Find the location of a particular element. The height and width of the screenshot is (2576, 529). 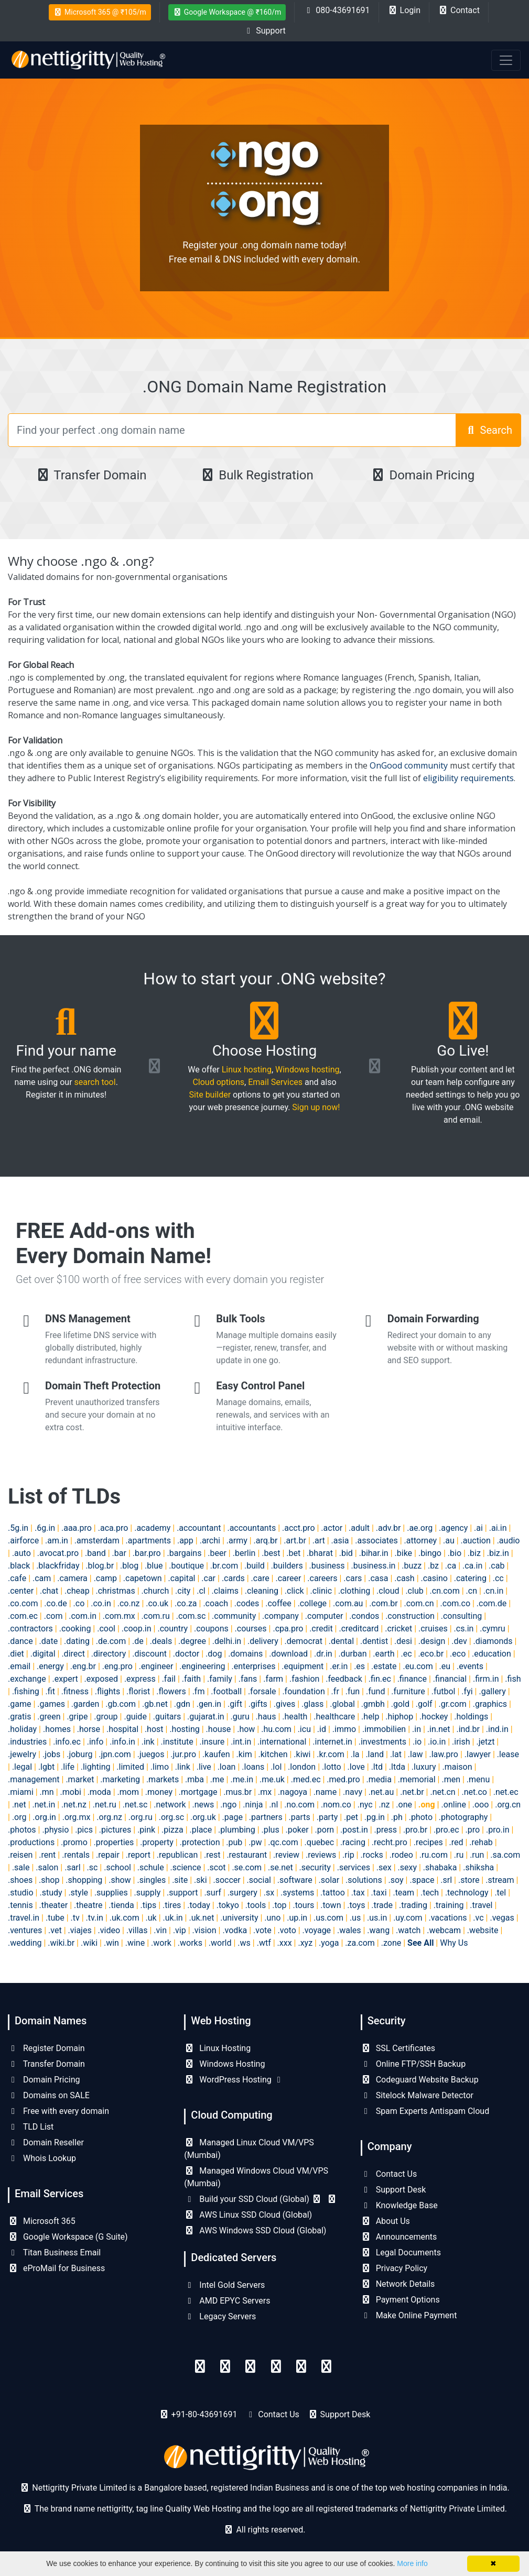

.uk is located at coordinates (151, 1918).